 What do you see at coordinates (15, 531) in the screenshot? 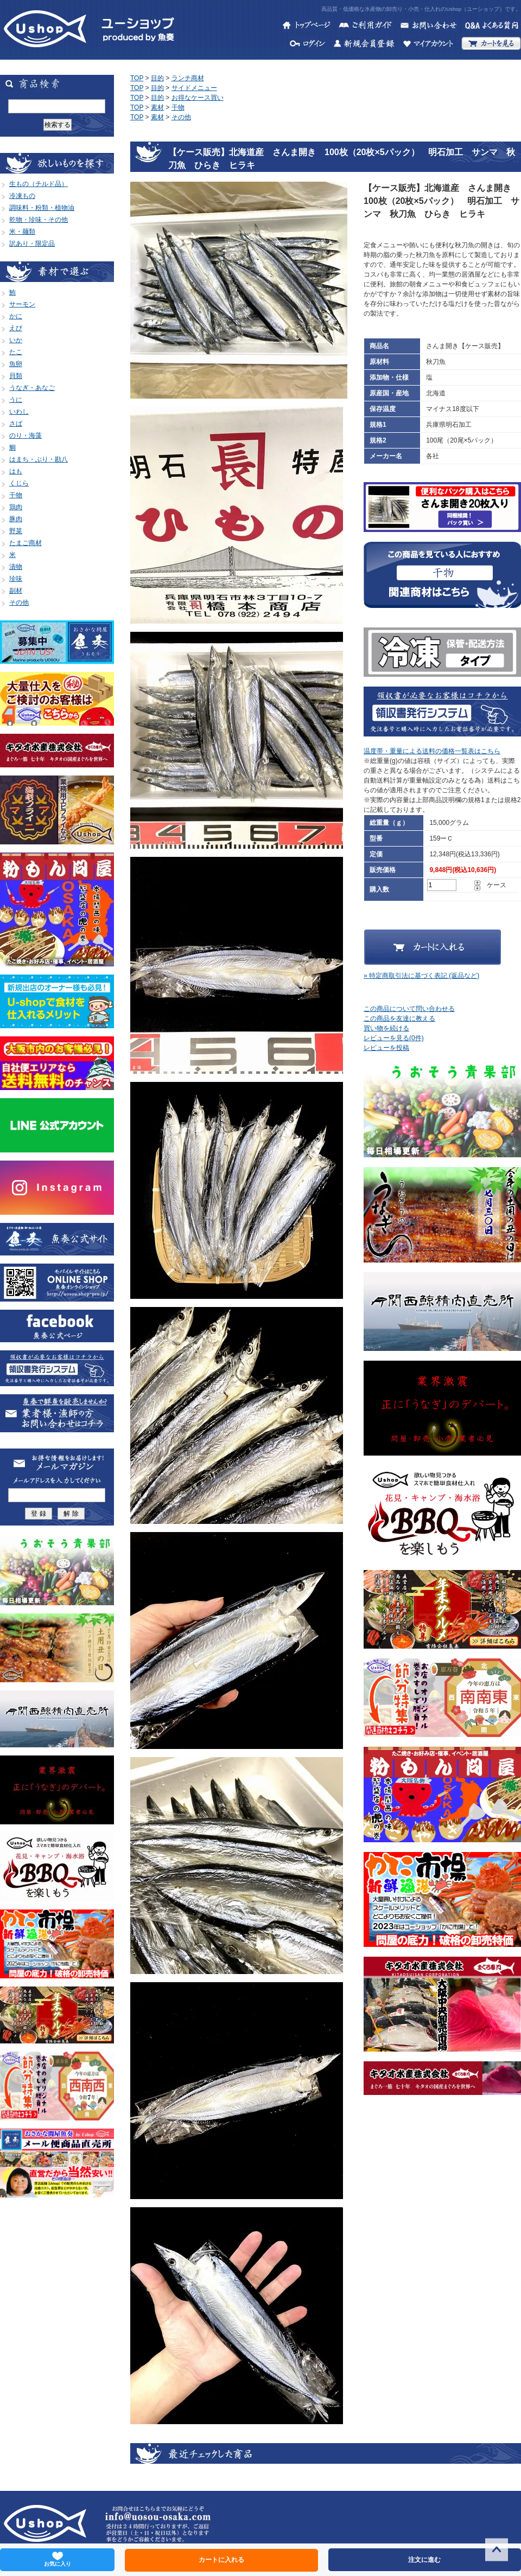
I see `野菜` at bounding box center [15, 531].